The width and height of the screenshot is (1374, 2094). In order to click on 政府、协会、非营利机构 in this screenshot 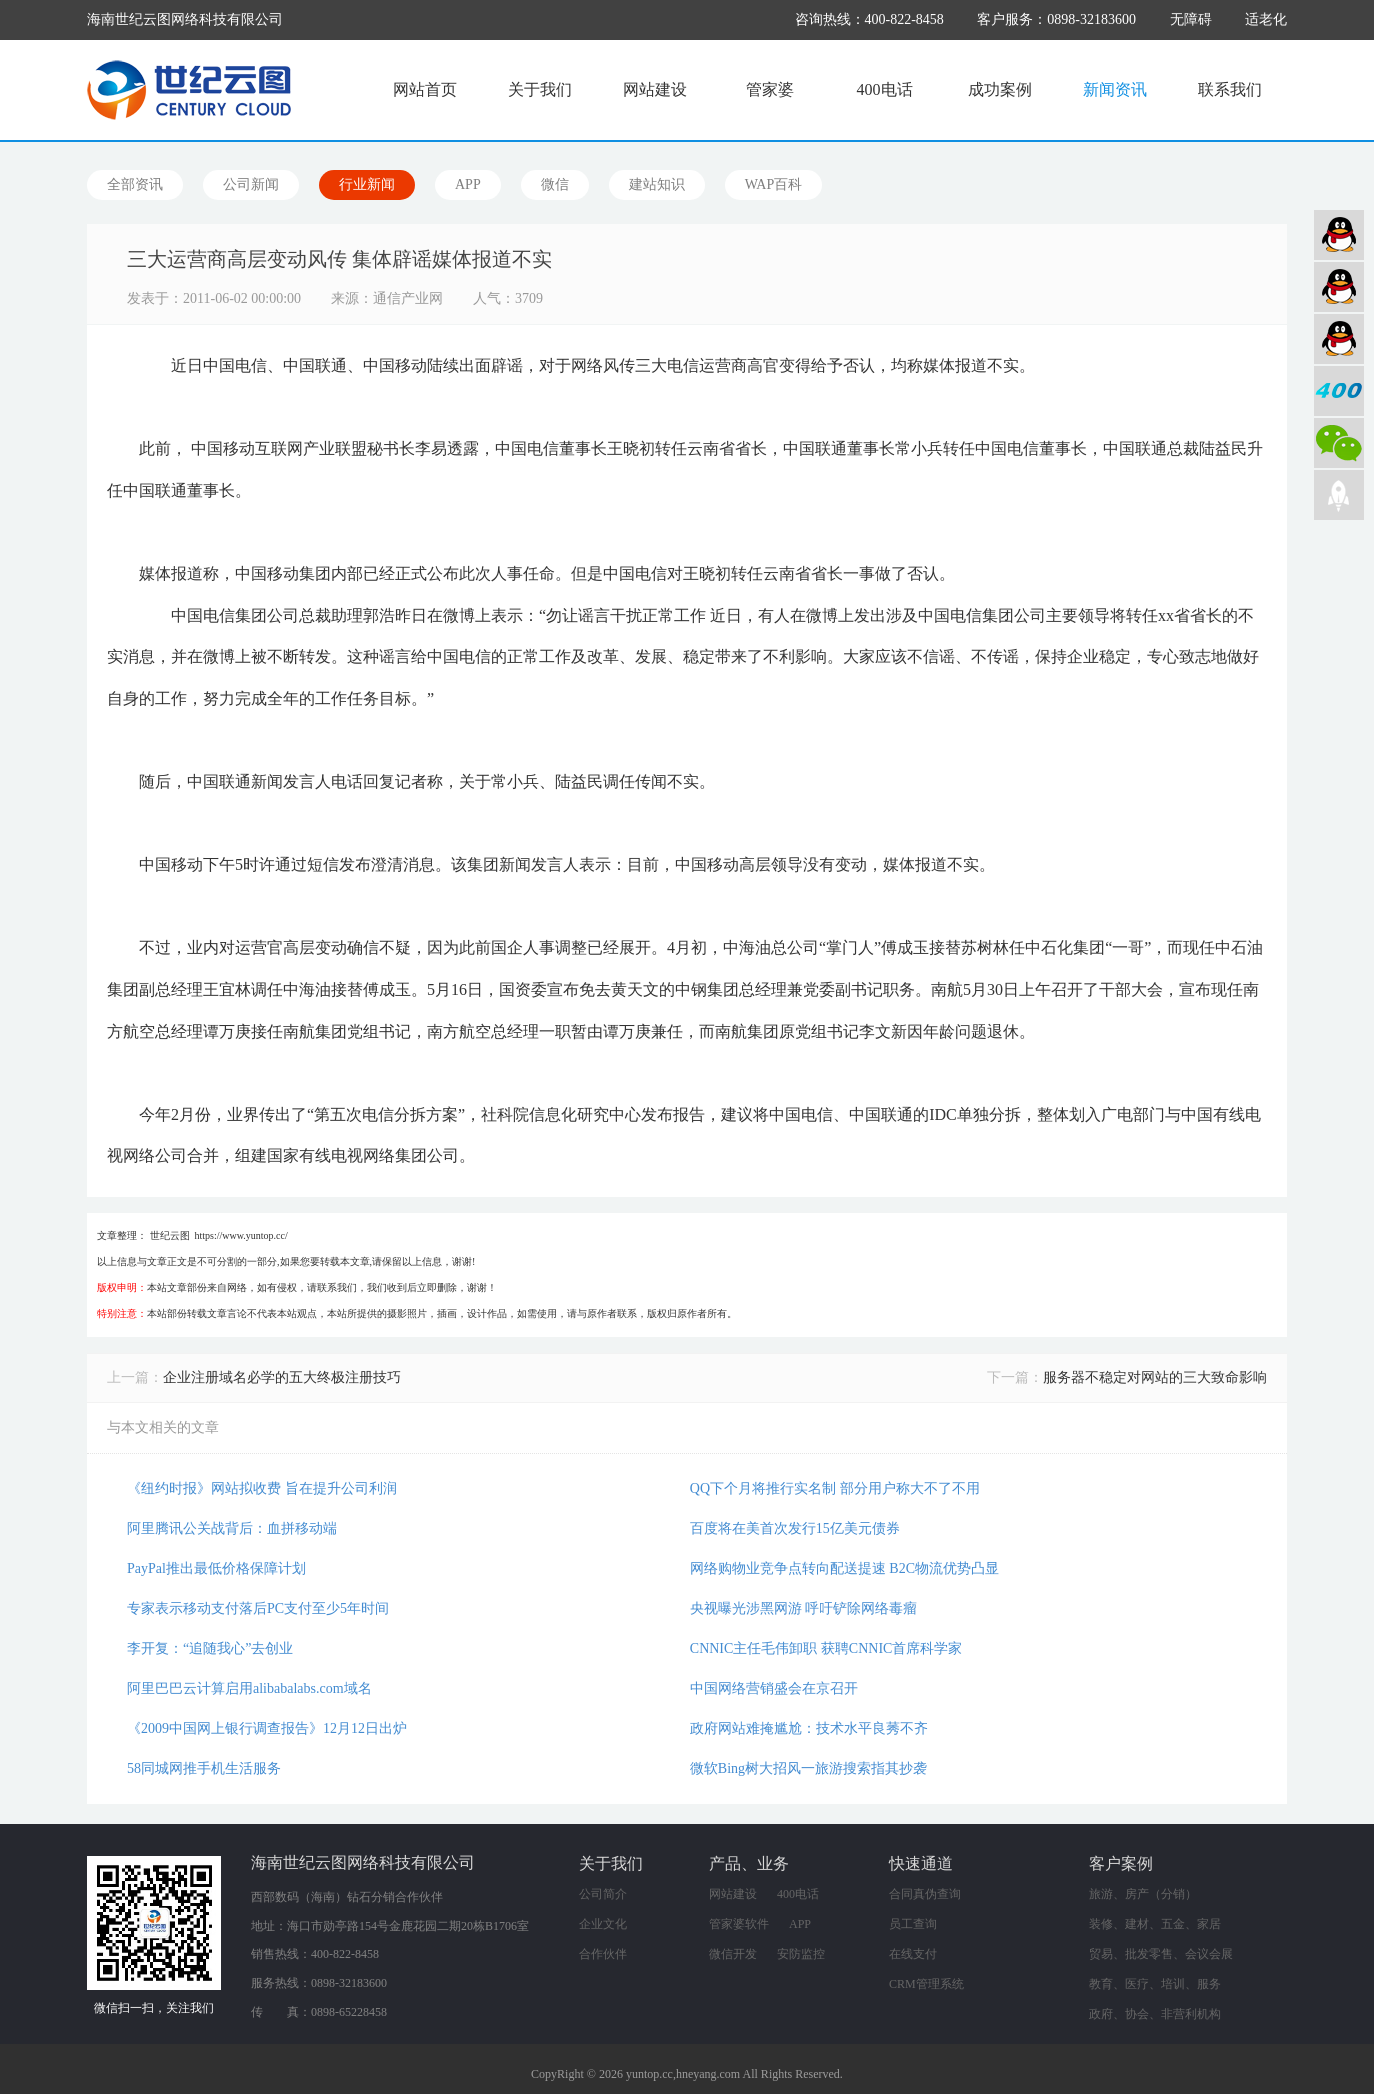, I will do `click(1155, 2014)`.